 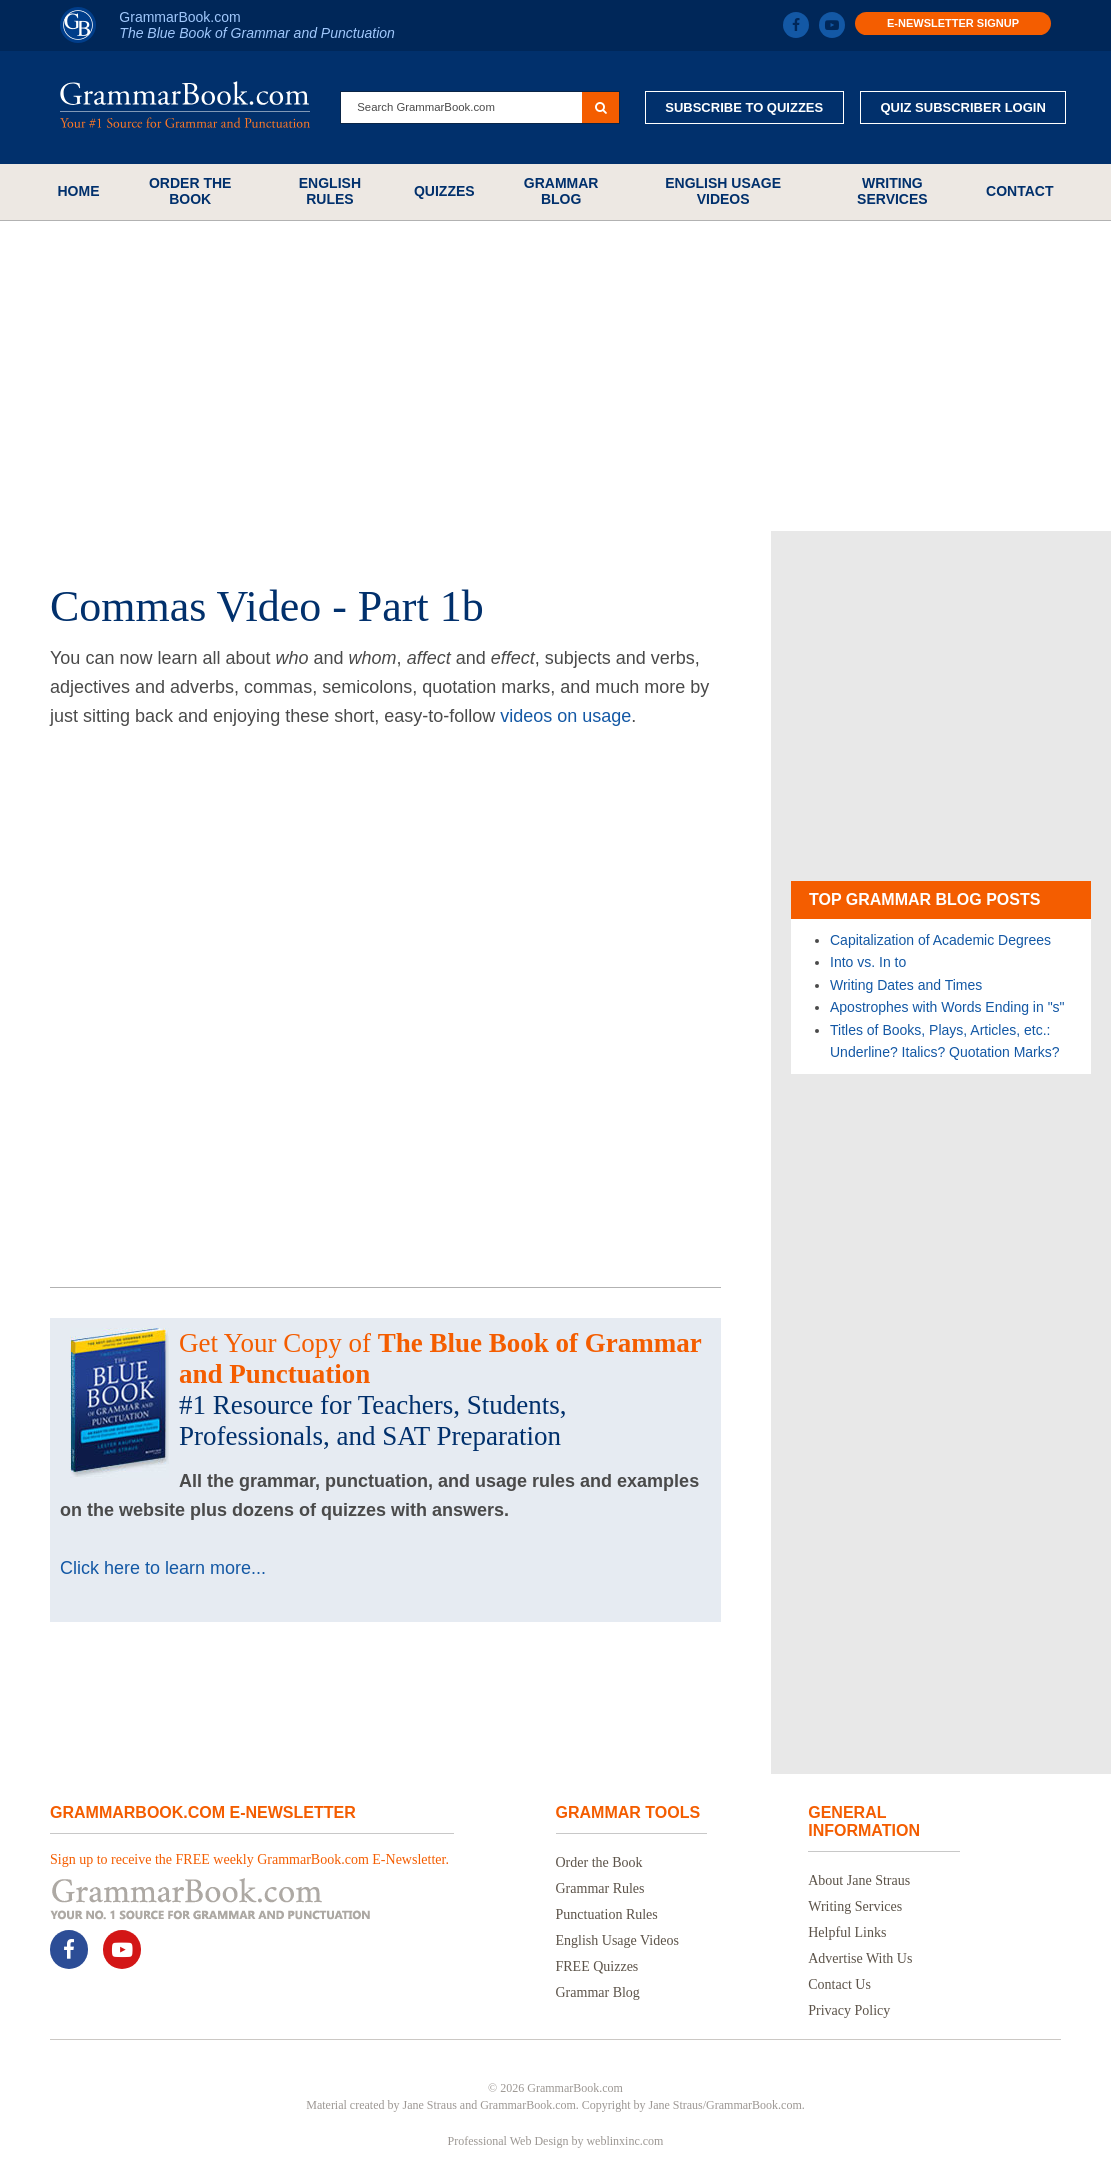 What do you see at coordinates (868, 962) in the screenshot?
I see `Into vs. In to` at bounding box center [868, 962].